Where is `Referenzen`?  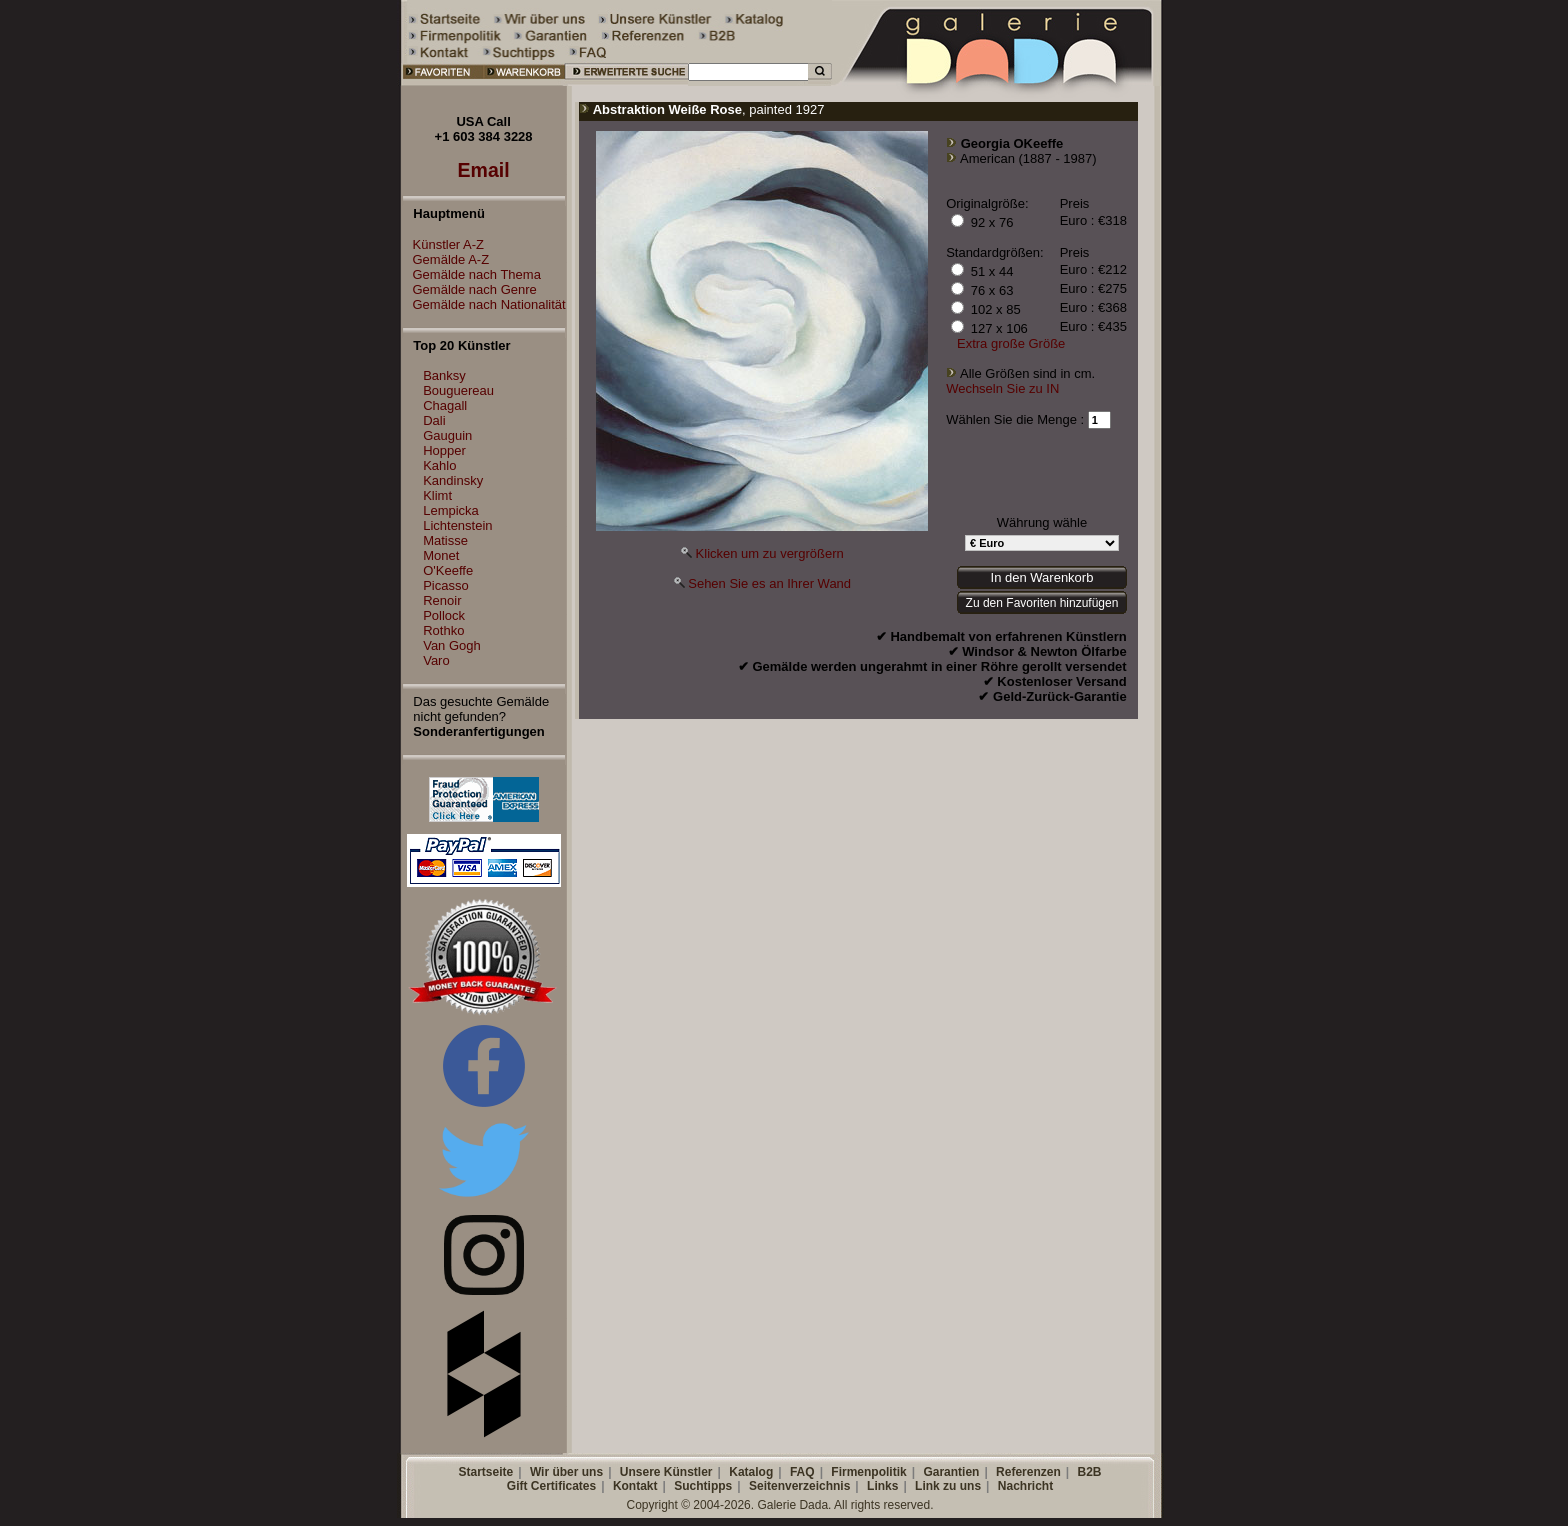 Referenzen is located at coordinates (1028, 1472).